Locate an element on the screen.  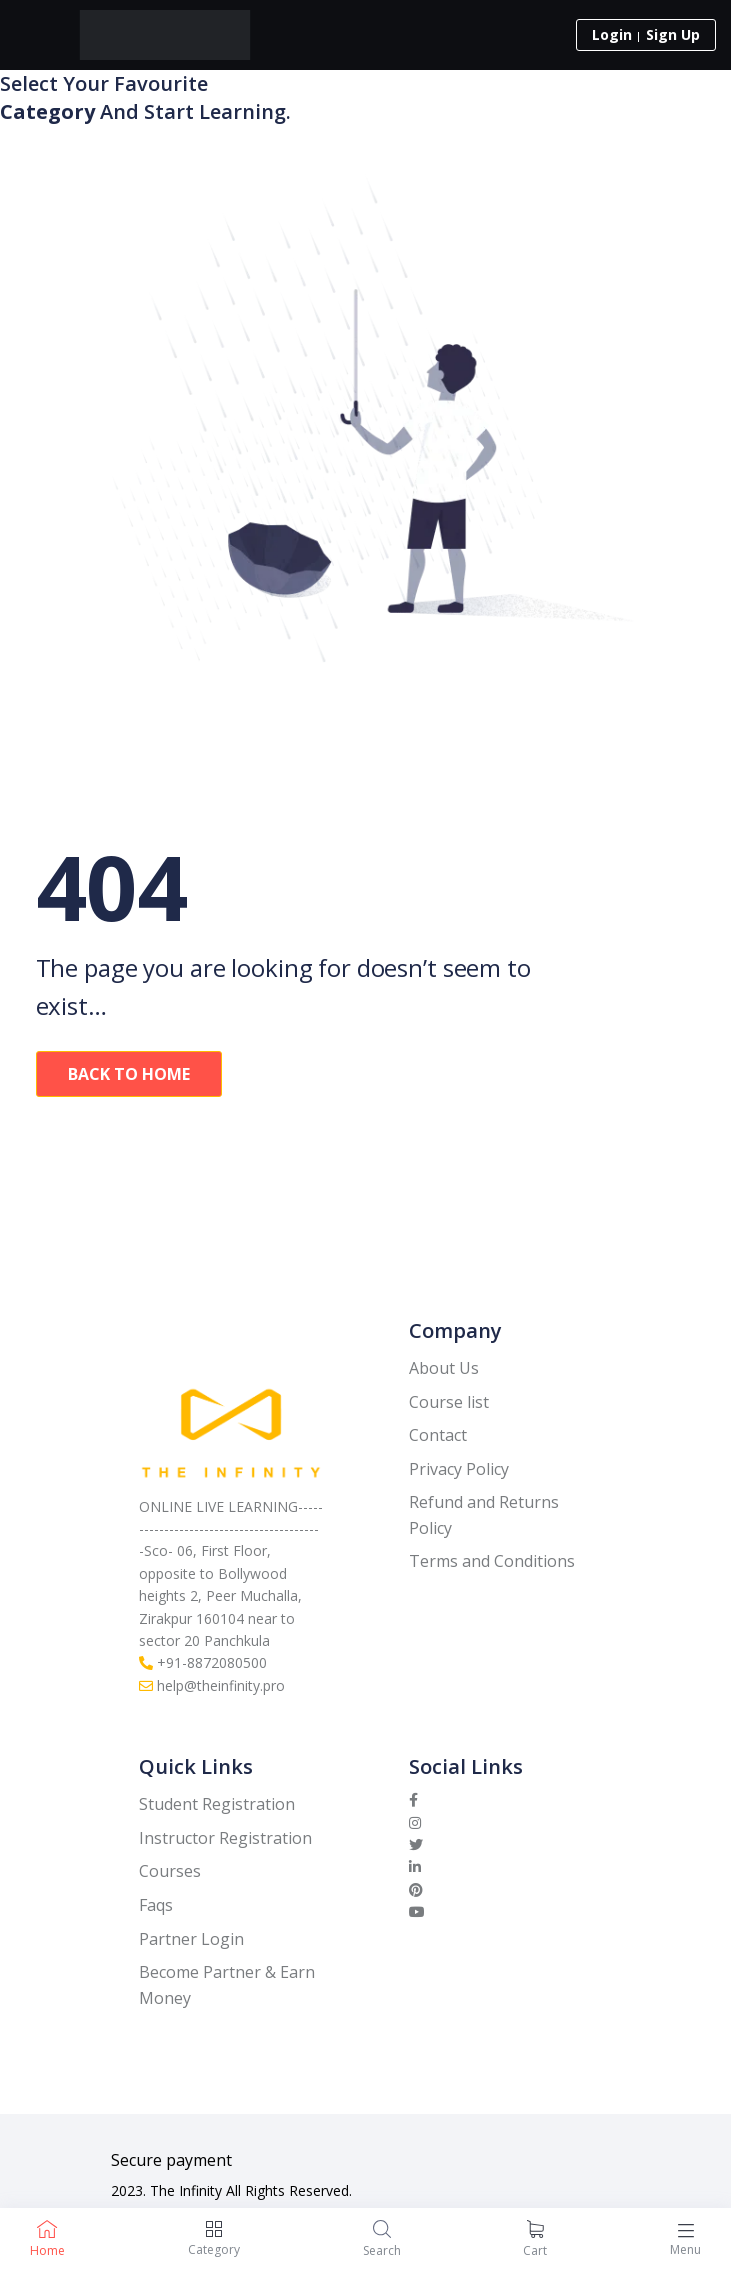
Courses is located at coordinates (170, 1871).